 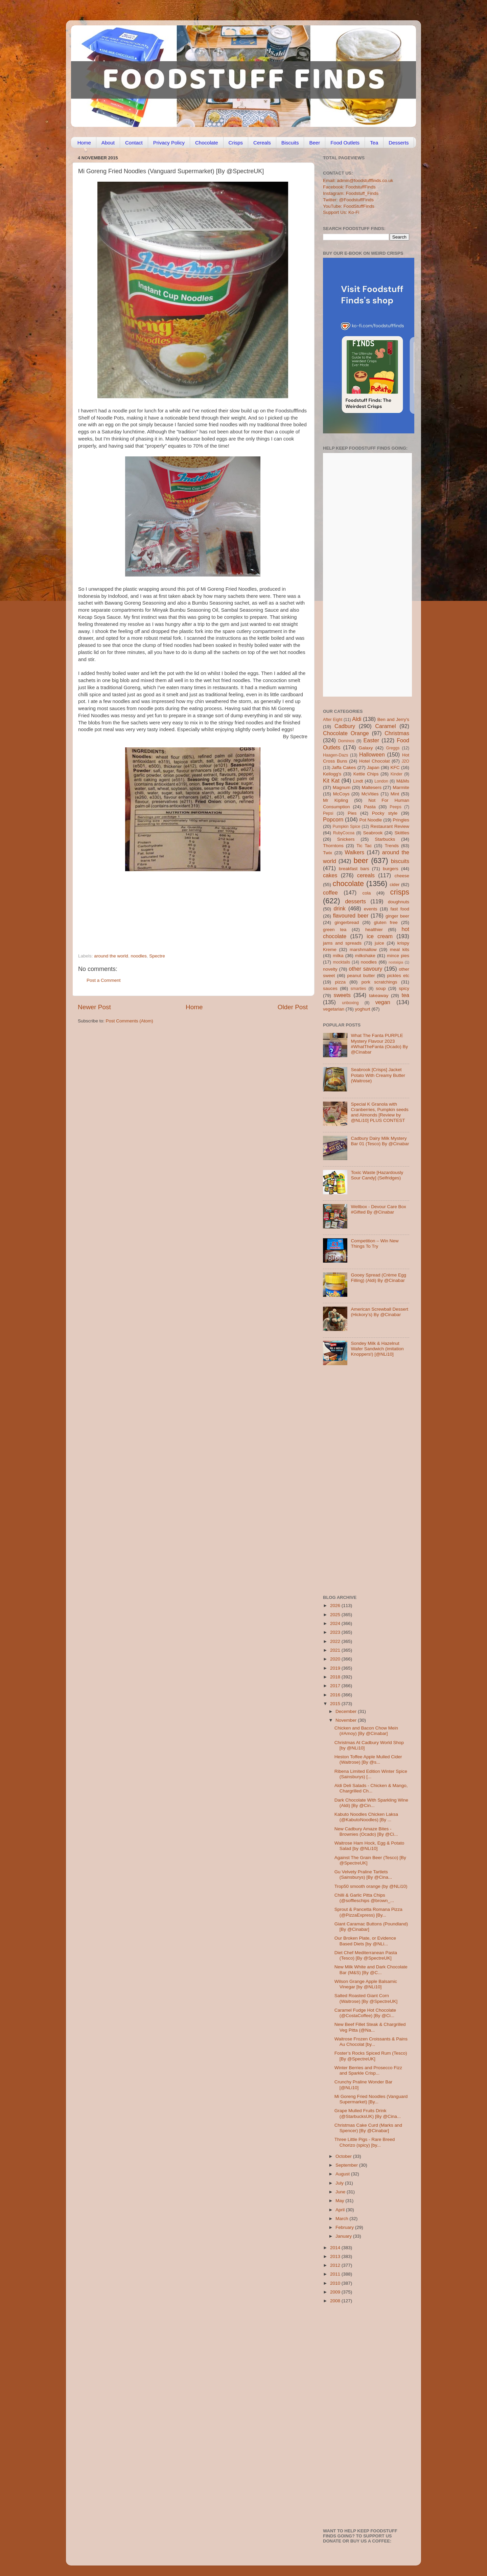 What do you see at coordinates (395, 767) in the screenshot?
I see `KFC` at bounding box center [395, 767].